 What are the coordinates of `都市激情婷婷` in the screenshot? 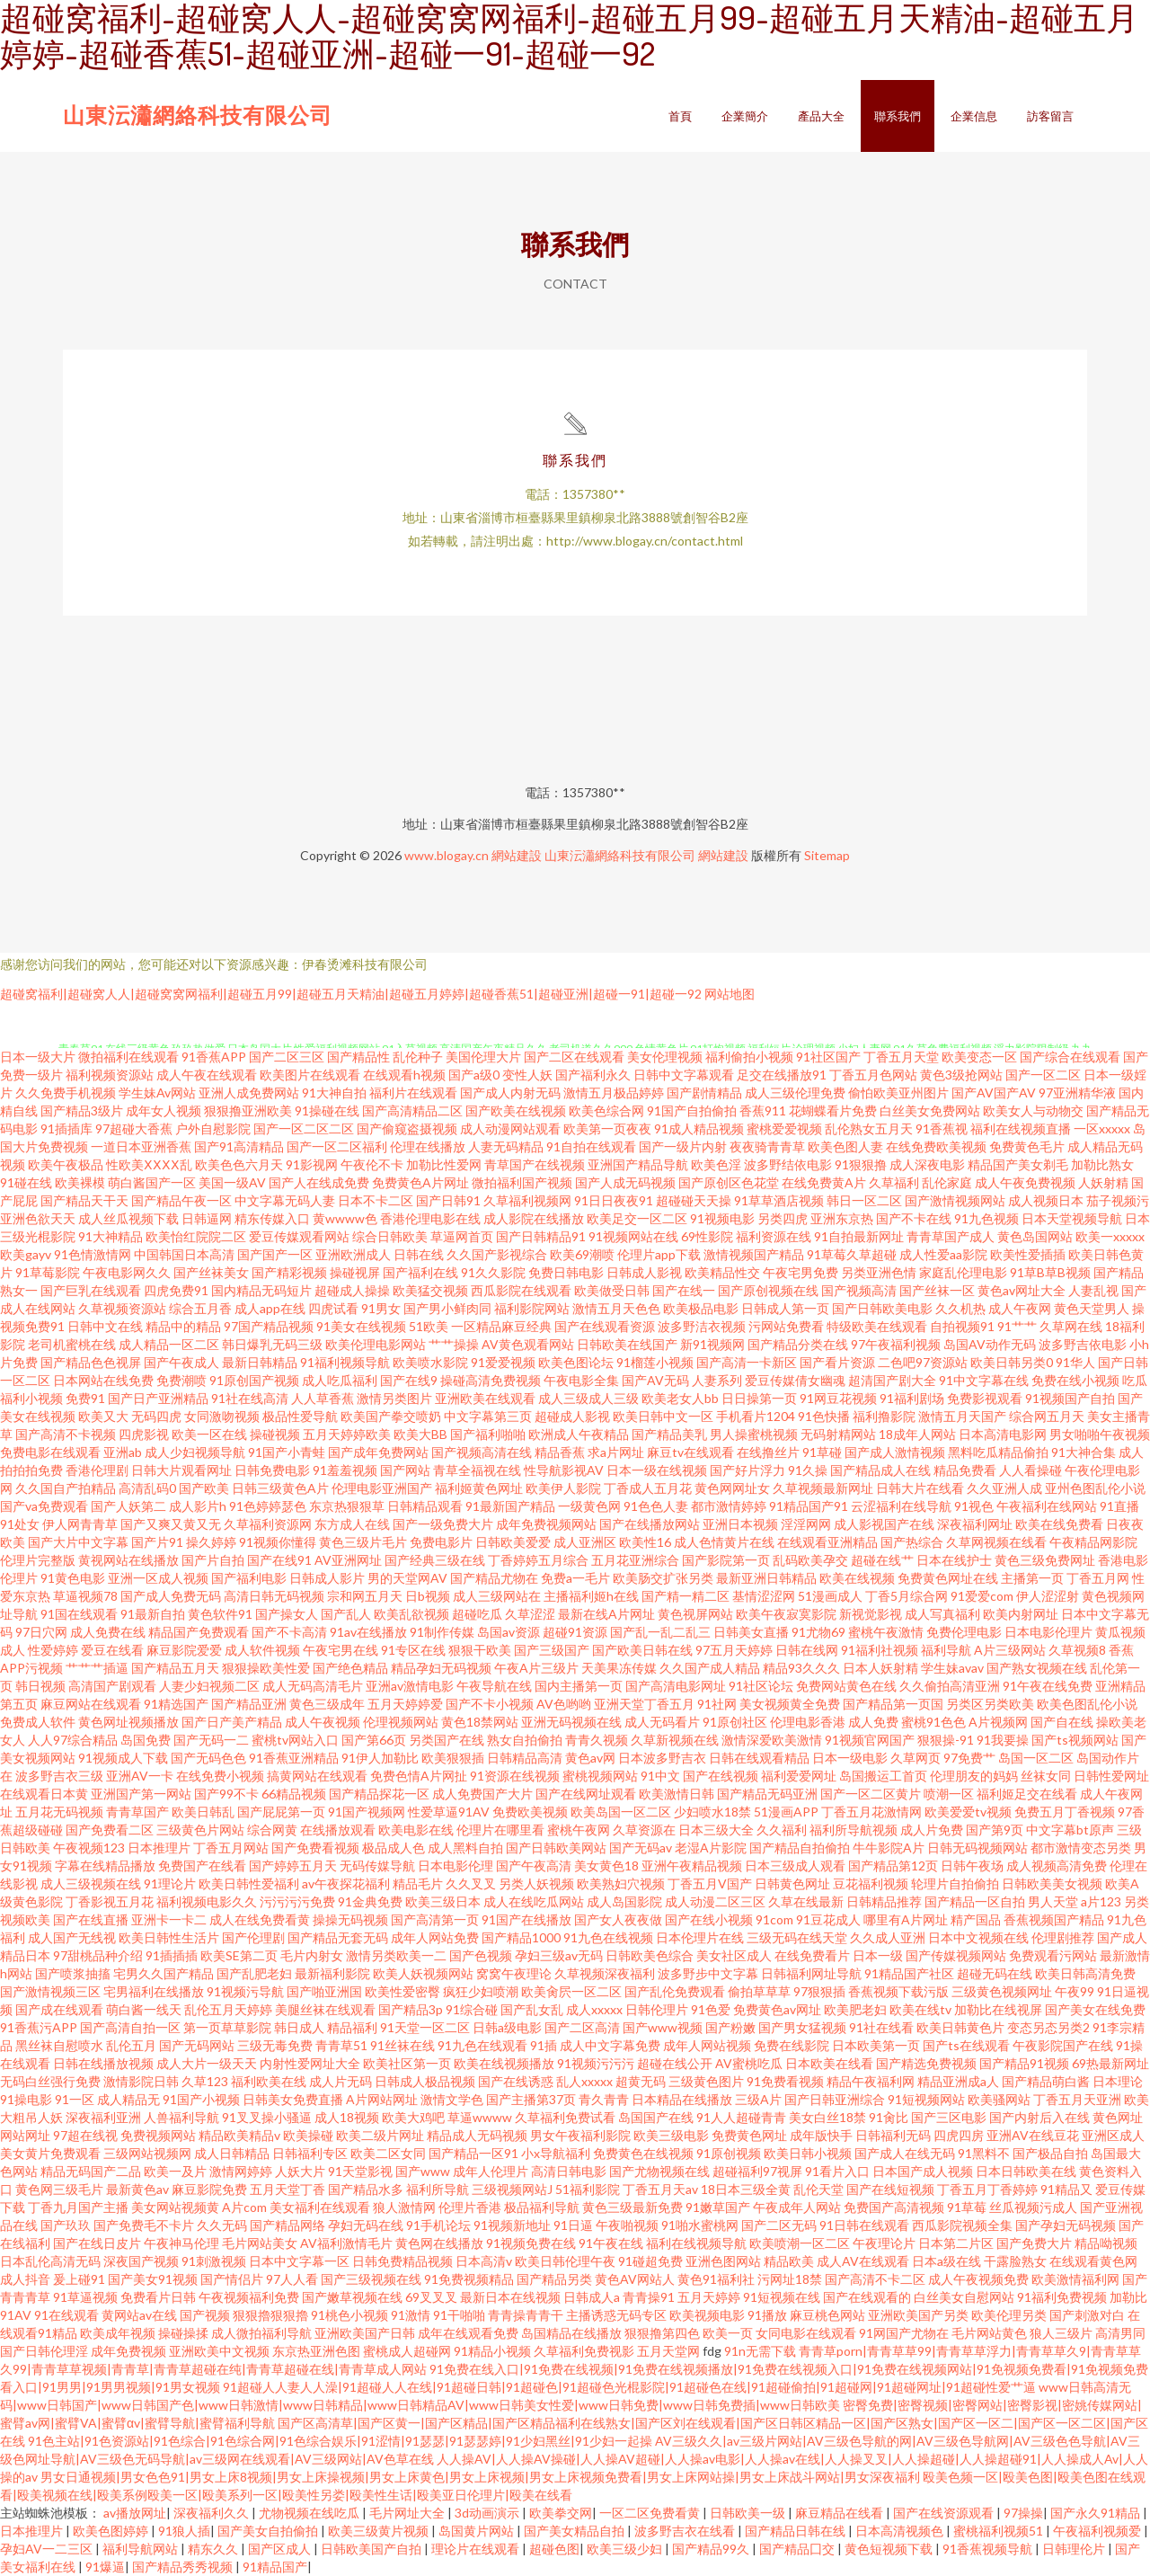 It's located at (728, 1506).